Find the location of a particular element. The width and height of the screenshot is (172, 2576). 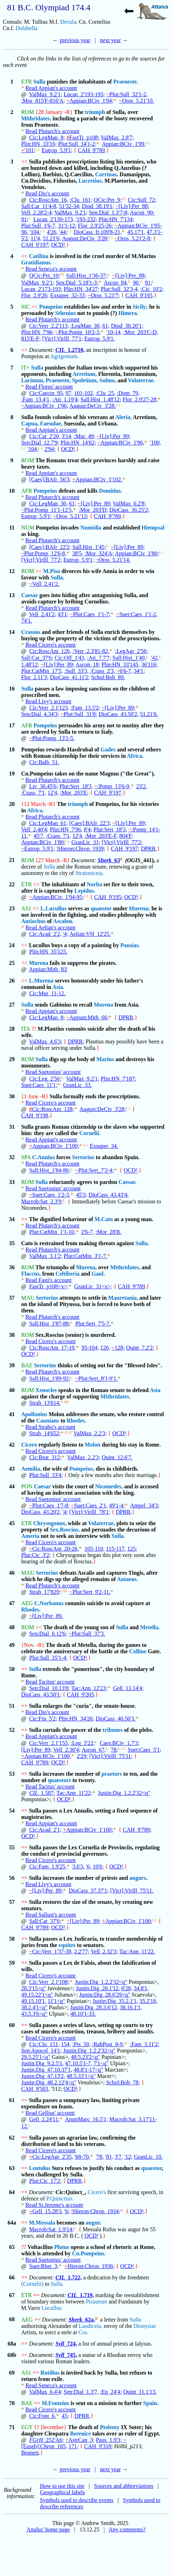

Cic:Brut_312; is located at coordinates (45, 1457).